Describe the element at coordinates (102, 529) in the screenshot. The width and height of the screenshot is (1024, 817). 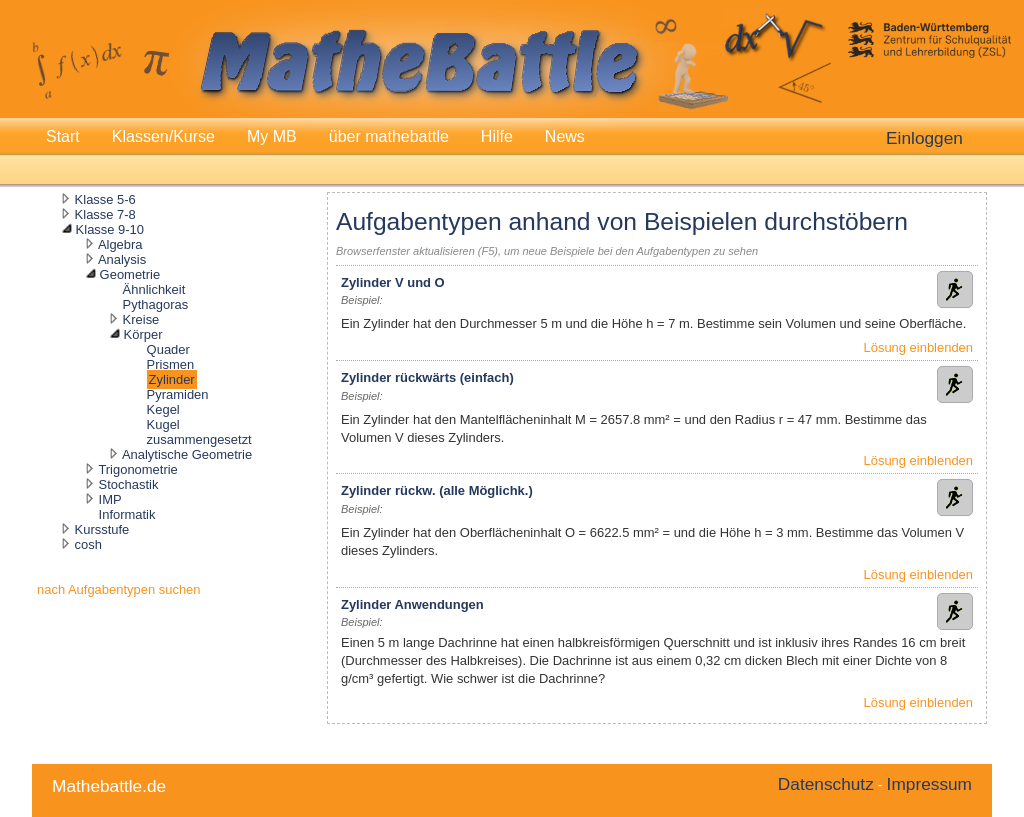
I see `Kursstufe` at that location.